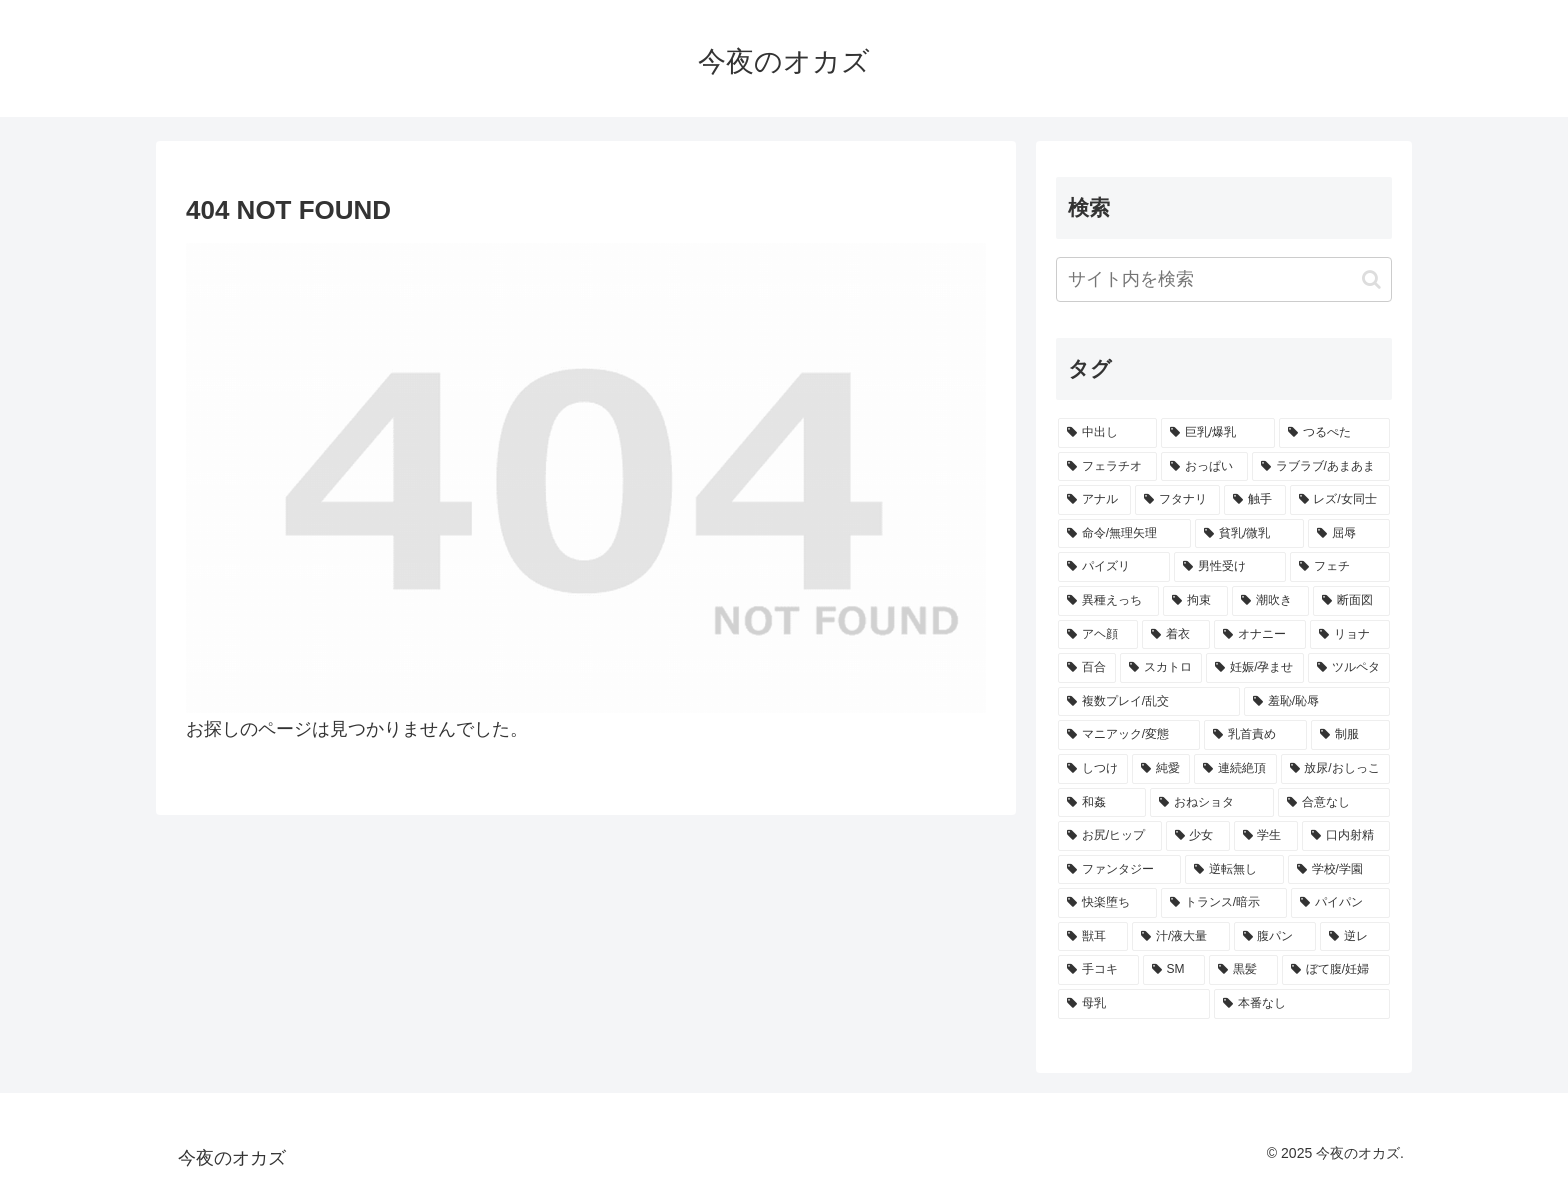 The image size is (1568, 1182). Describe the element at coordinates (1161, 668) in the screenshot. I see `[スカトロ (312個の項目)]` at that location.